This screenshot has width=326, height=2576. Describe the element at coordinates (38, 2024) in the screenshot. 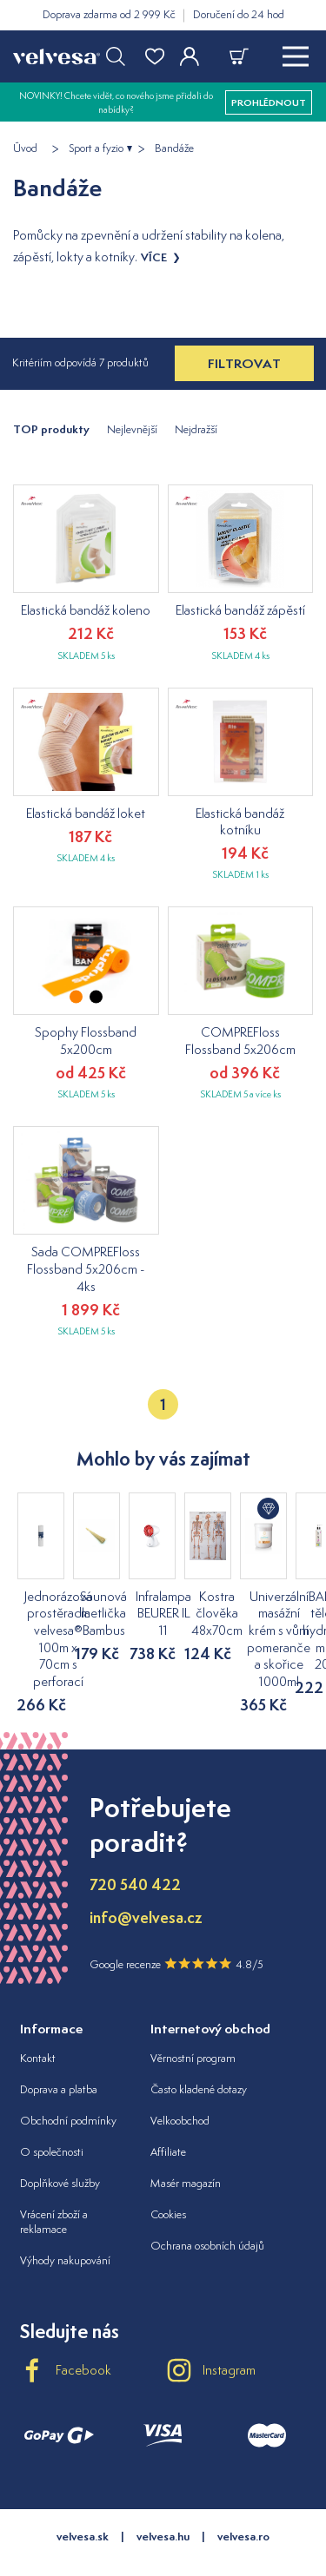

I see `Kontakt` at that location.